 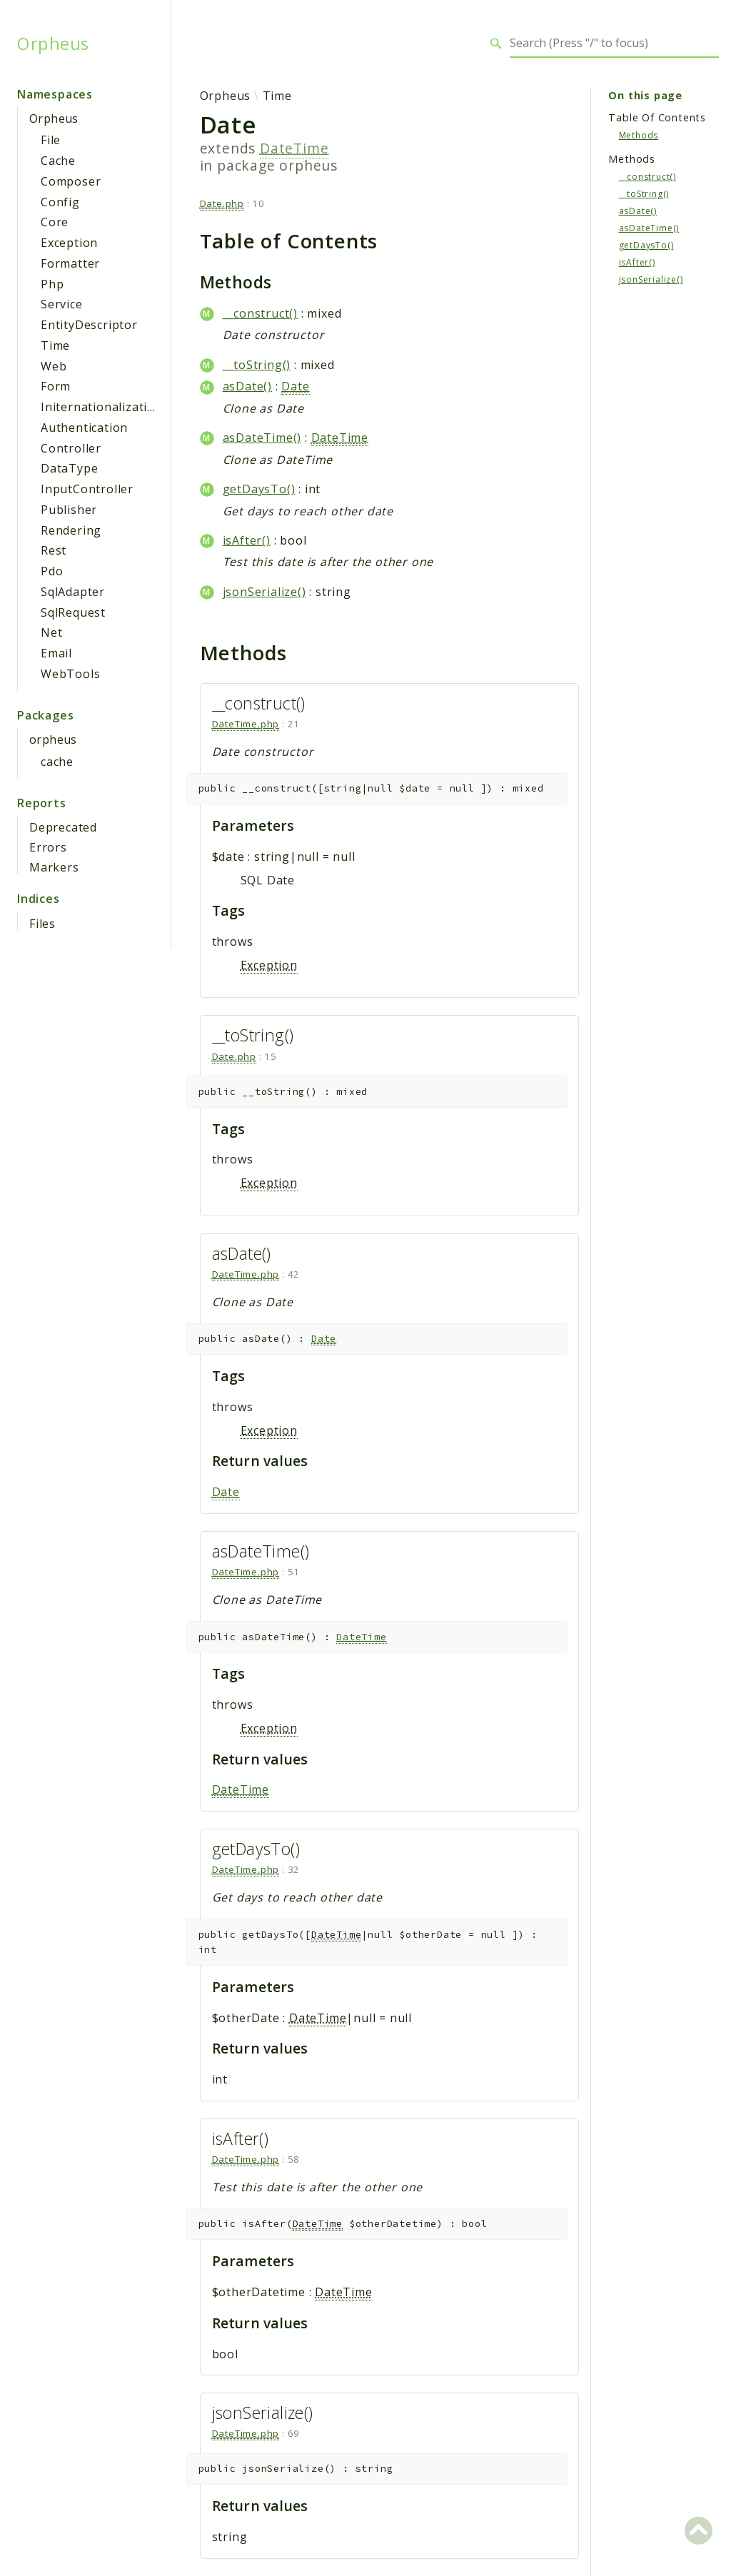 I want to click on Methods, so click(x=639, y=135).